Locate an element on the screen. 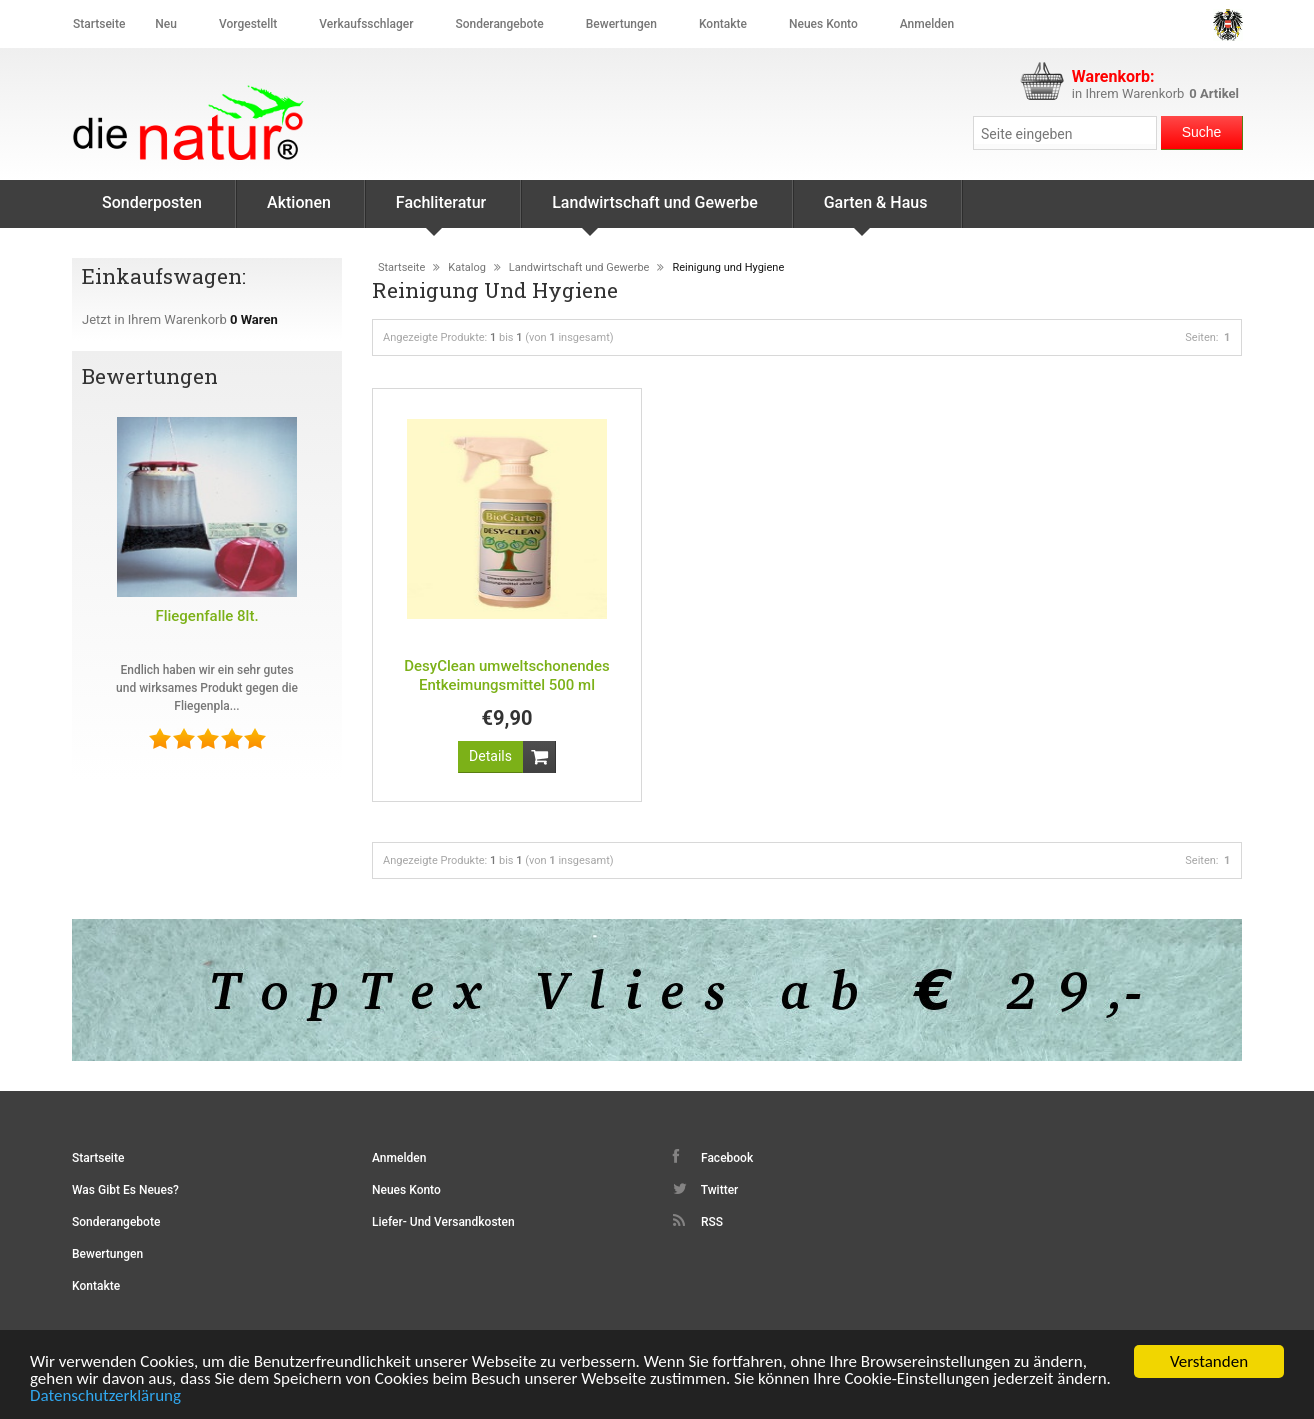 The height and width of the screenshot is (1419, 1314). Sonderposten is located at coordinates (152, 202).